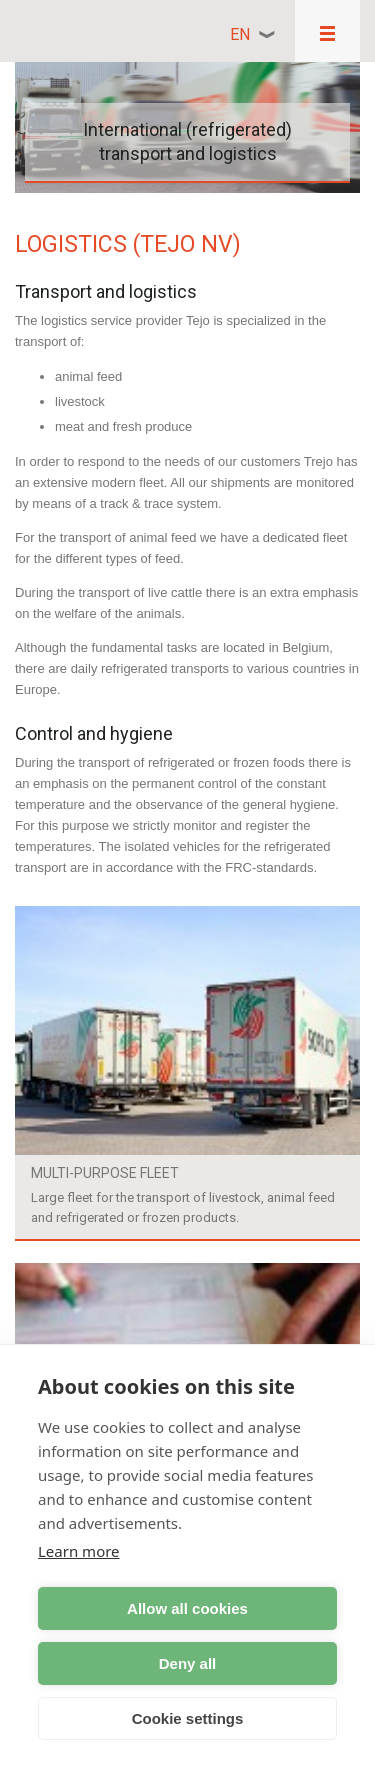  What do you see at coordinates (240, 34) in the screenshot?
I see `en` at bounding box center [240, 34].